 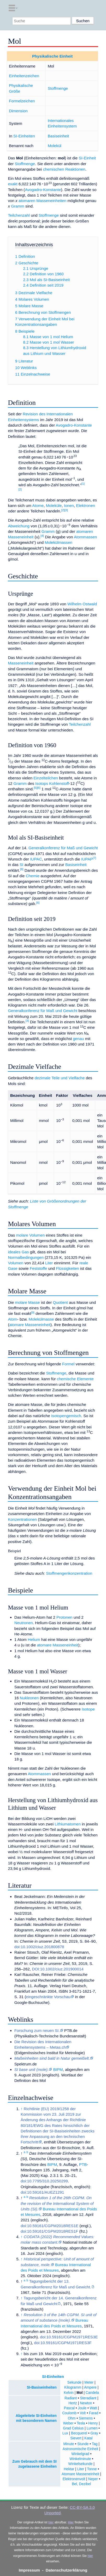 I want to click on IUPAC, so click(x=36, y=859).